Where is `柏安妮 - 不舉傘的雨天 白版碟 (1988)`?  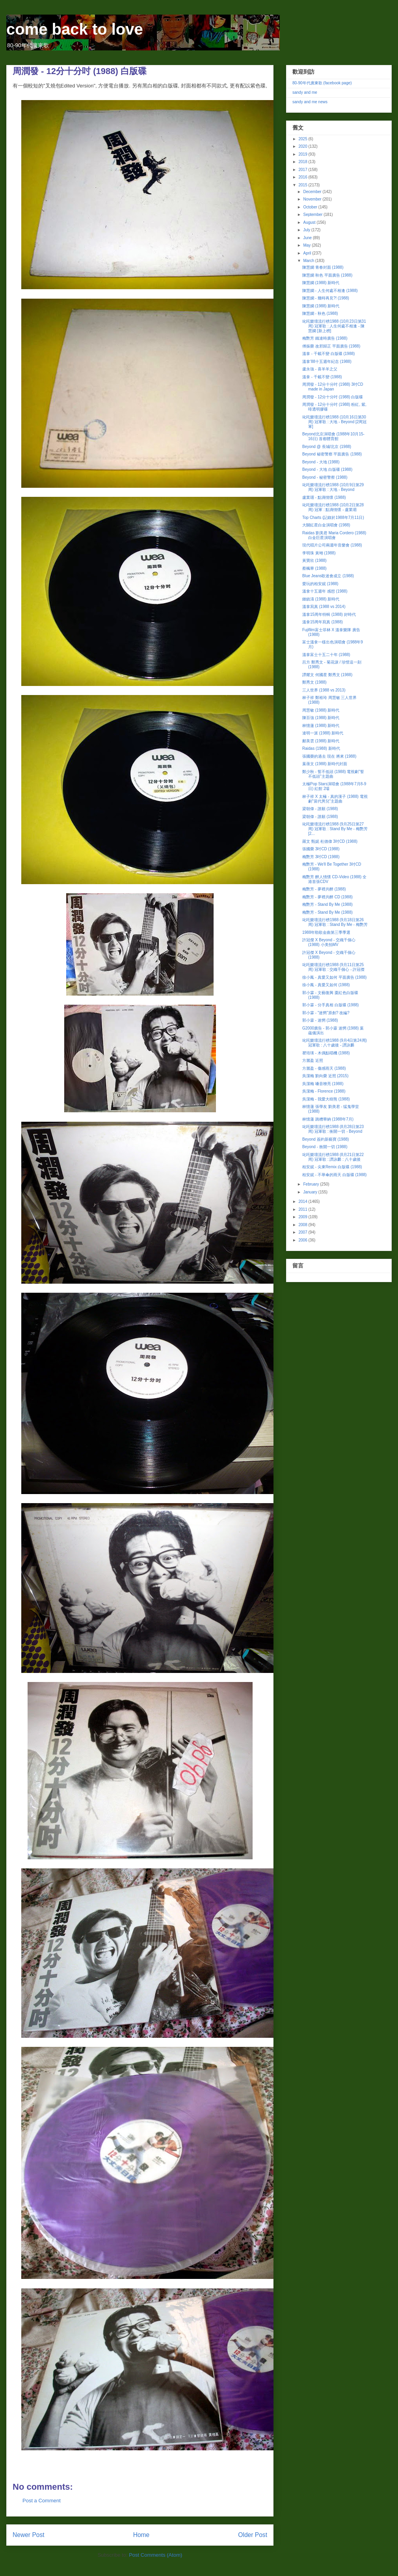
柏安妮 - 不舉傘的雨天 白版碟 (1988) is located at coordinates (334, 1175).